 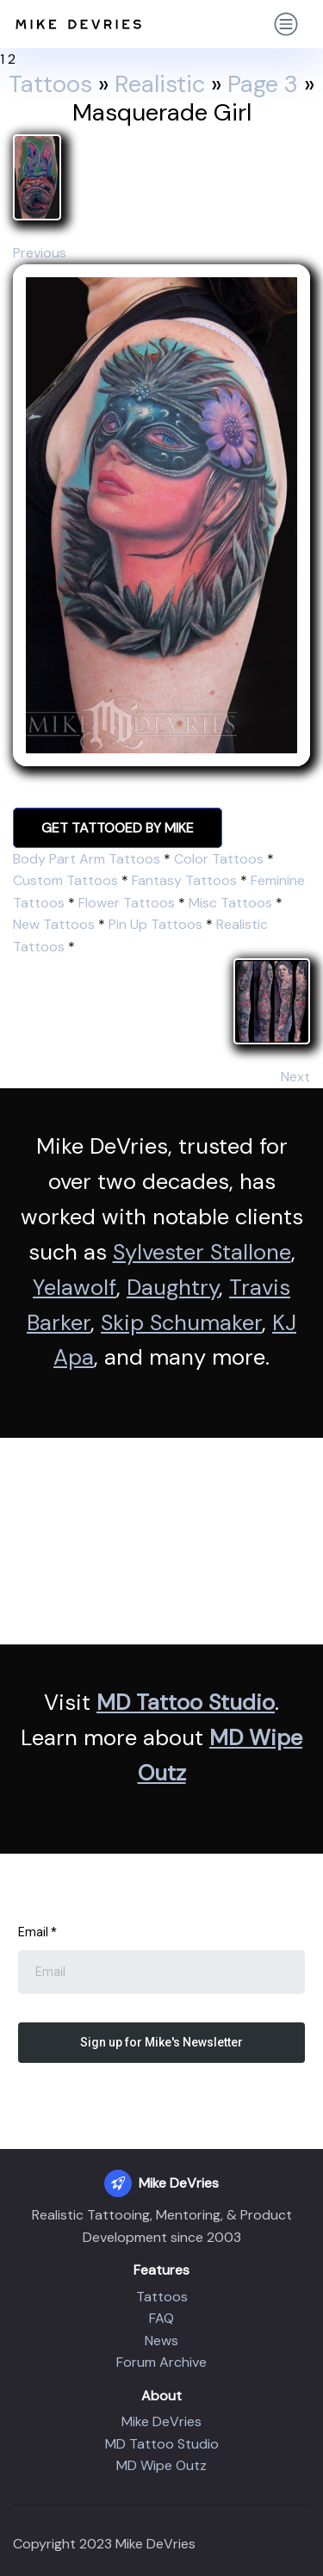 What do you see at coordinates (161, 2465) in the screenshot?
I see `MD Wipe Outz` at bounding box center [161, 2465].